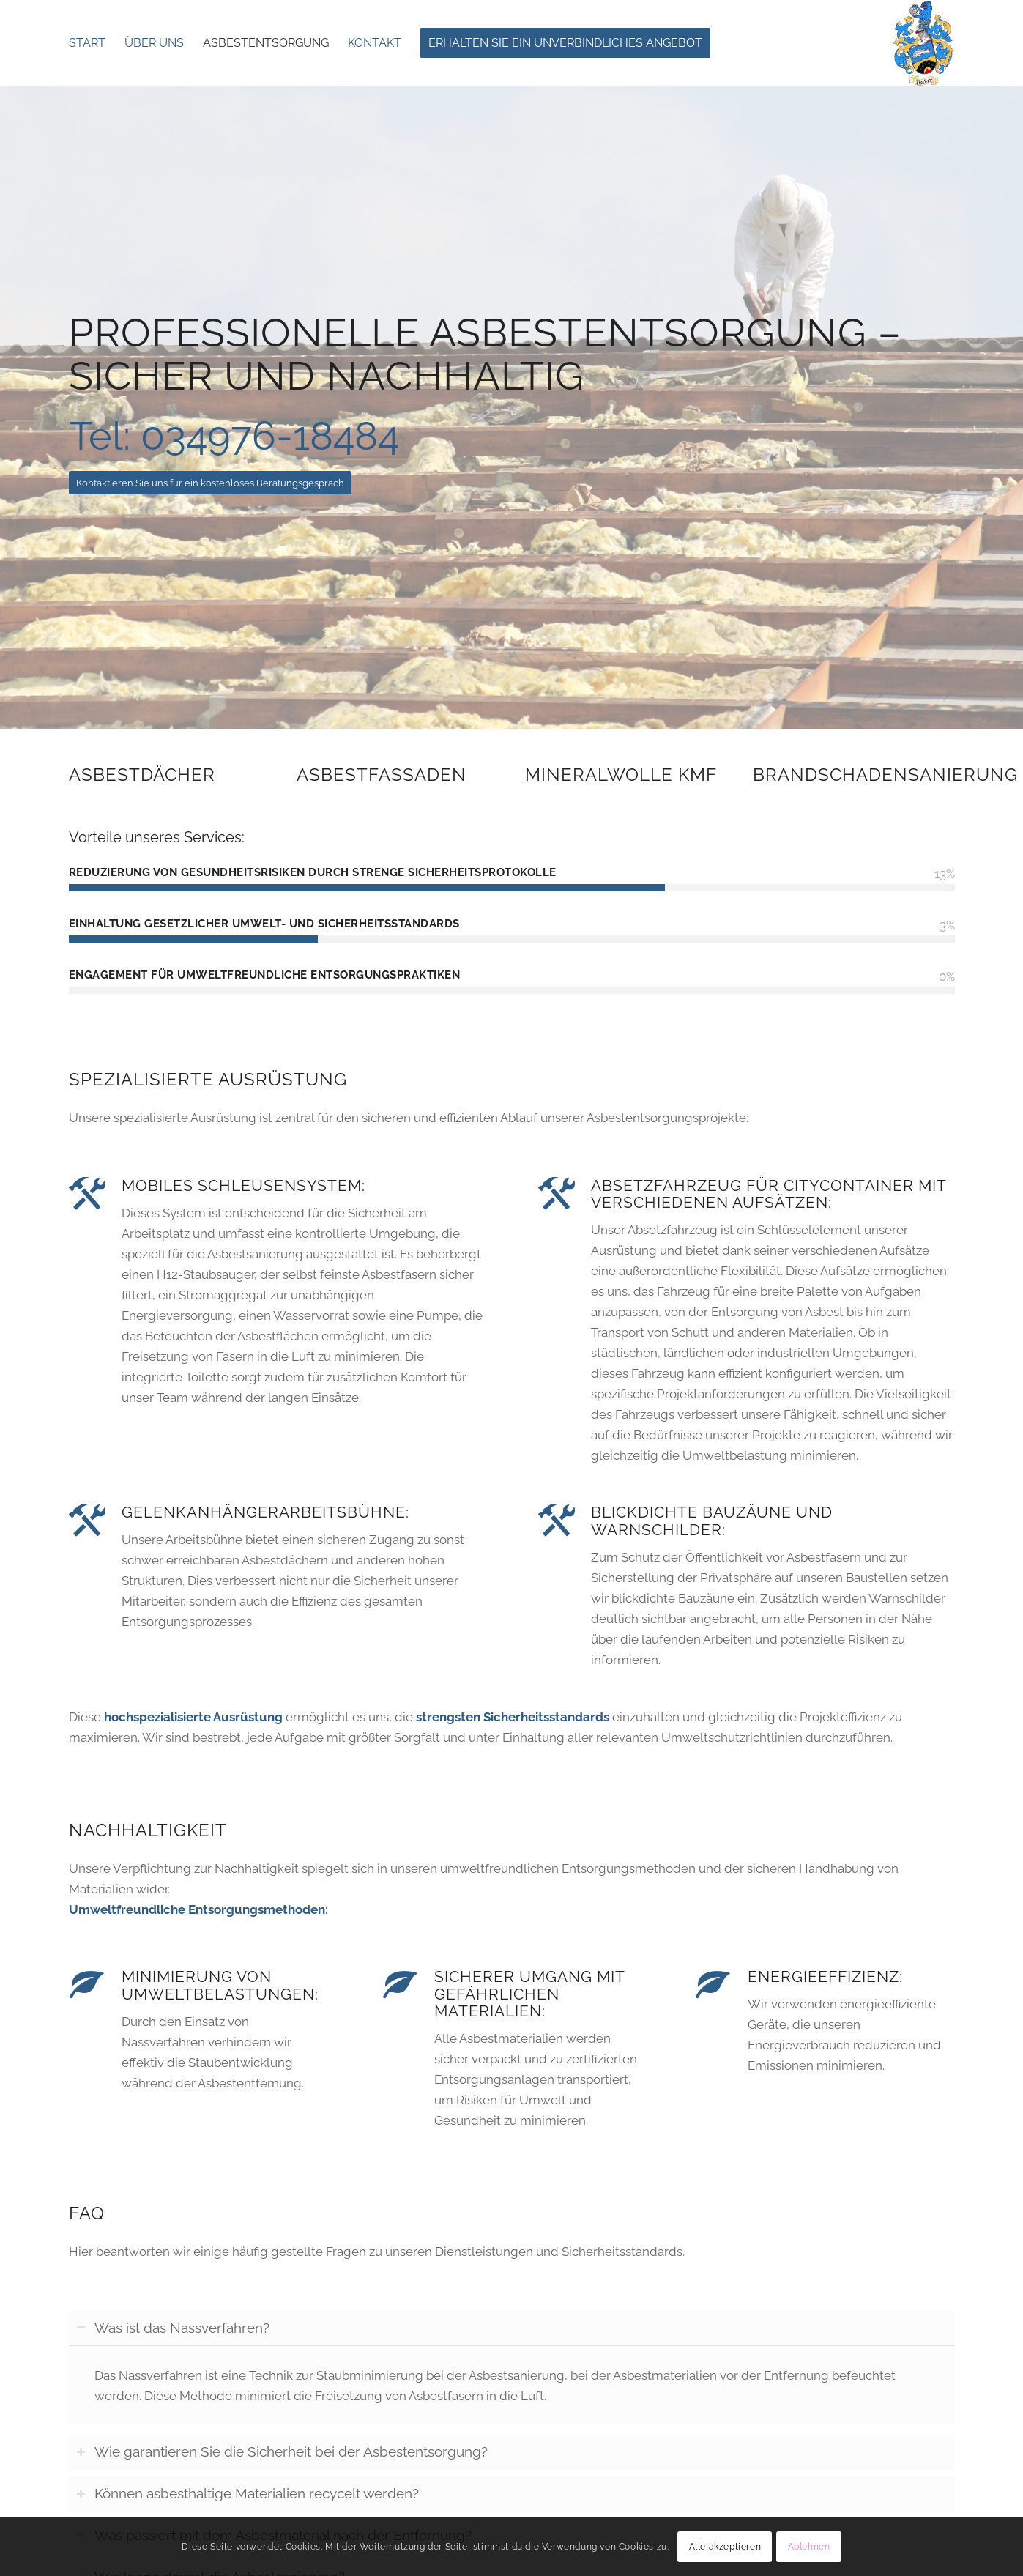 Image resolution: width=1023 pixels, height=2576 pixels. I want to click on Ablehnen, so click(809, 2547).